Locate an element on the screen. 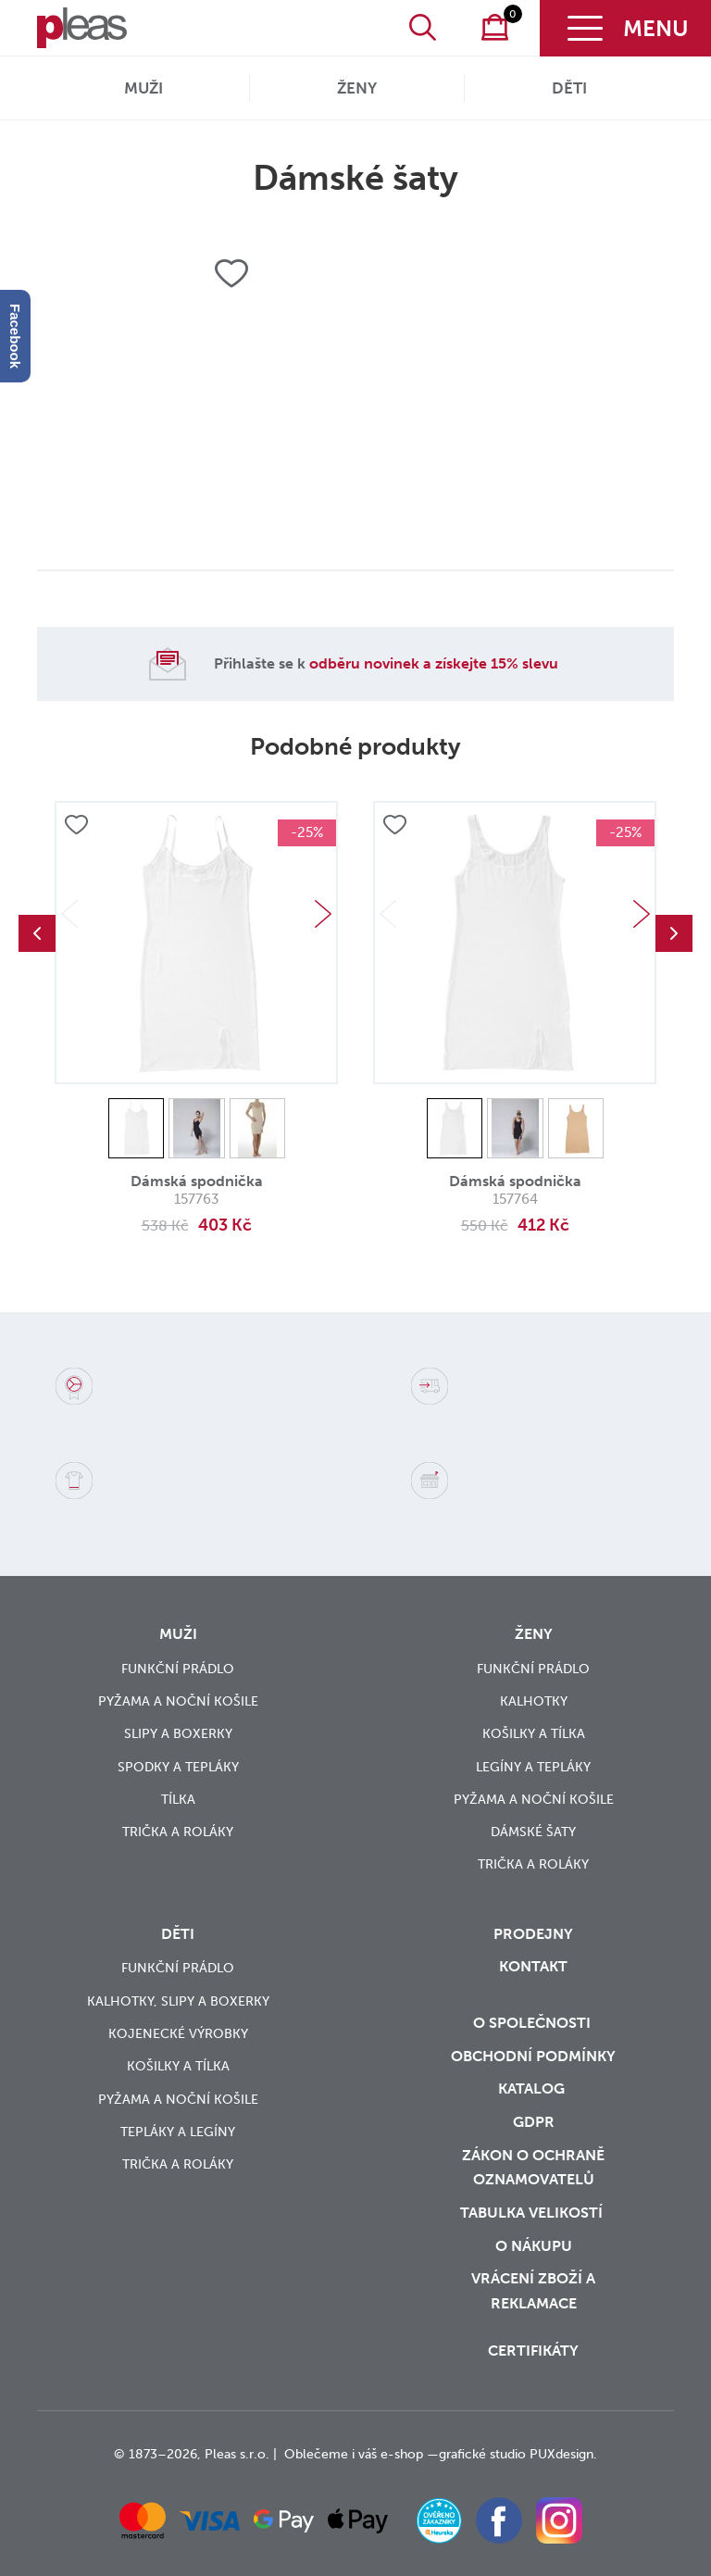  Přidat do oblíbených is located at coordinates (76, 826).